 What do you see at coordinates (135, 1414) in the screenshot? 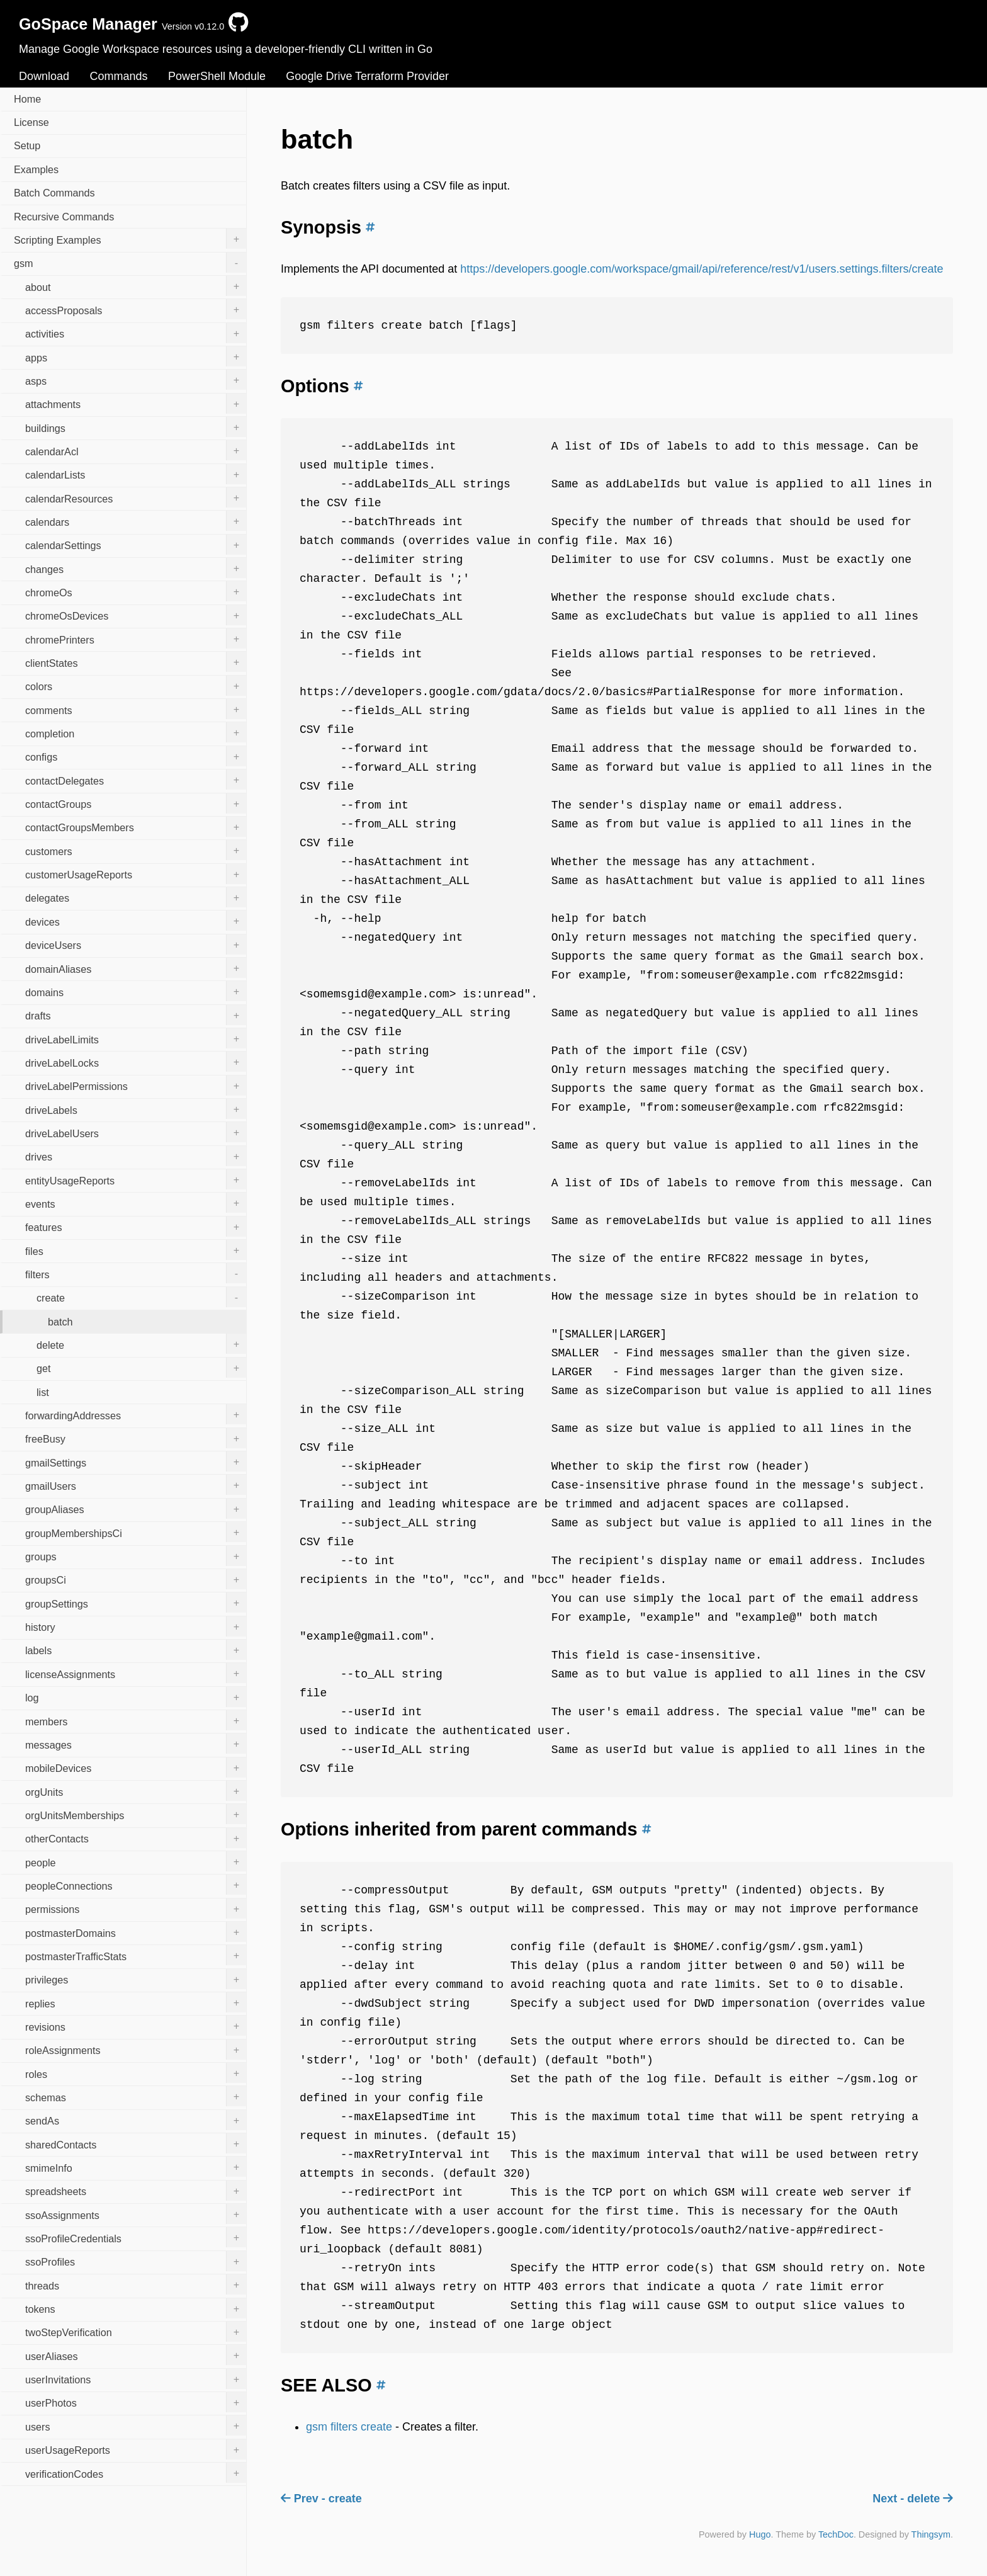
I see `forwardingAddresses` at bounding box center [135, 1414].